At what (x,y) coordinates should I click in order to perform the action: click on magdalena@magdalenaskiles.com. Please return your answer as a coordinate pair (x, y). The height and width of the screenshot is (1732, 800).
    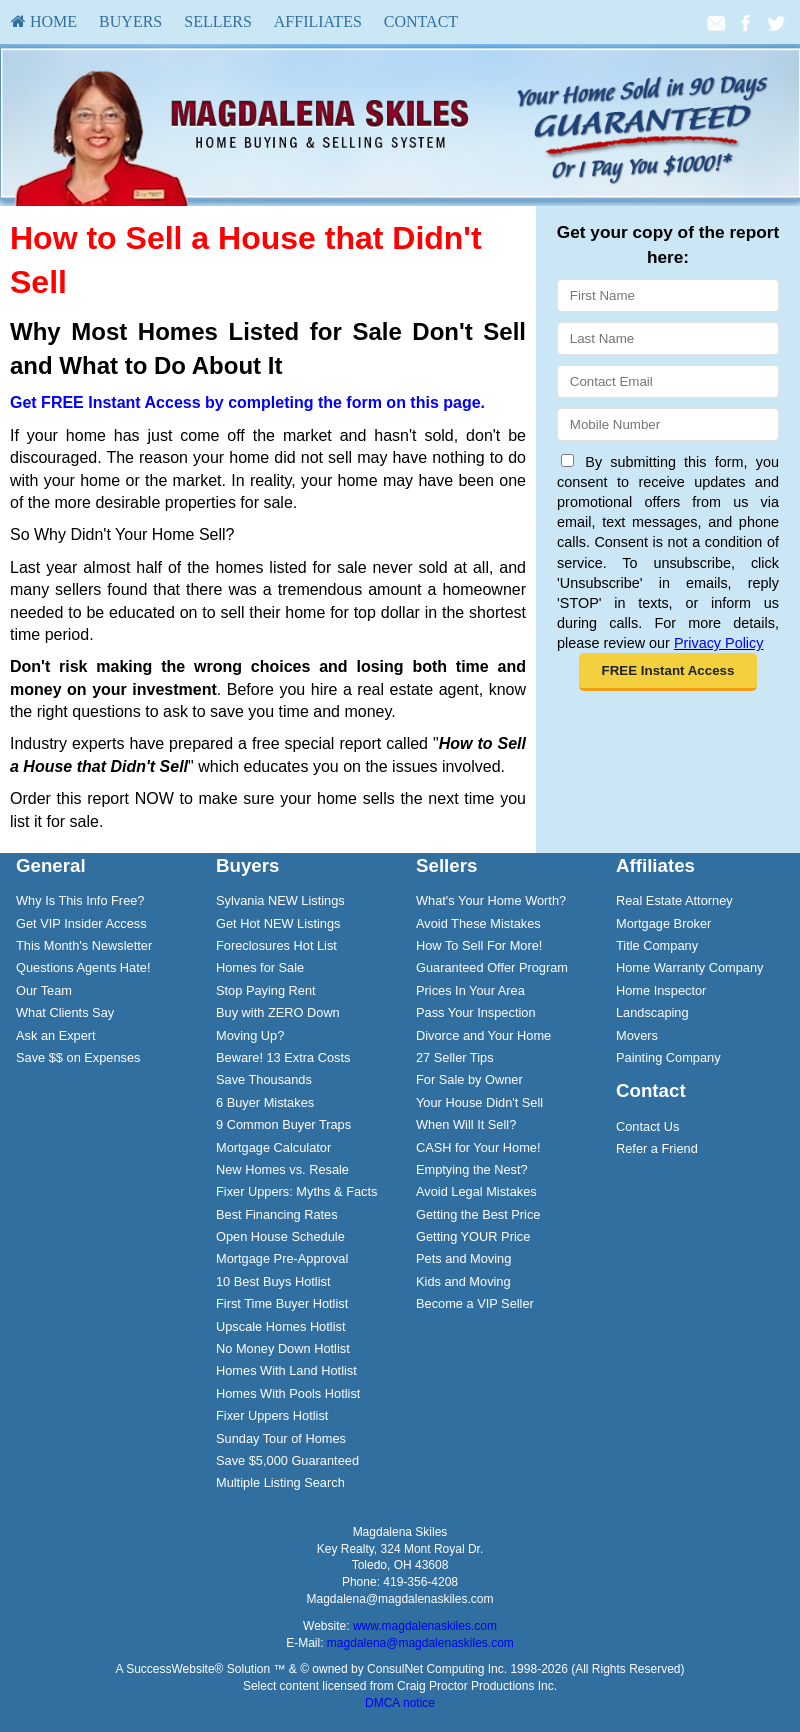
    Looking at the image, I should click on (420, 1643).